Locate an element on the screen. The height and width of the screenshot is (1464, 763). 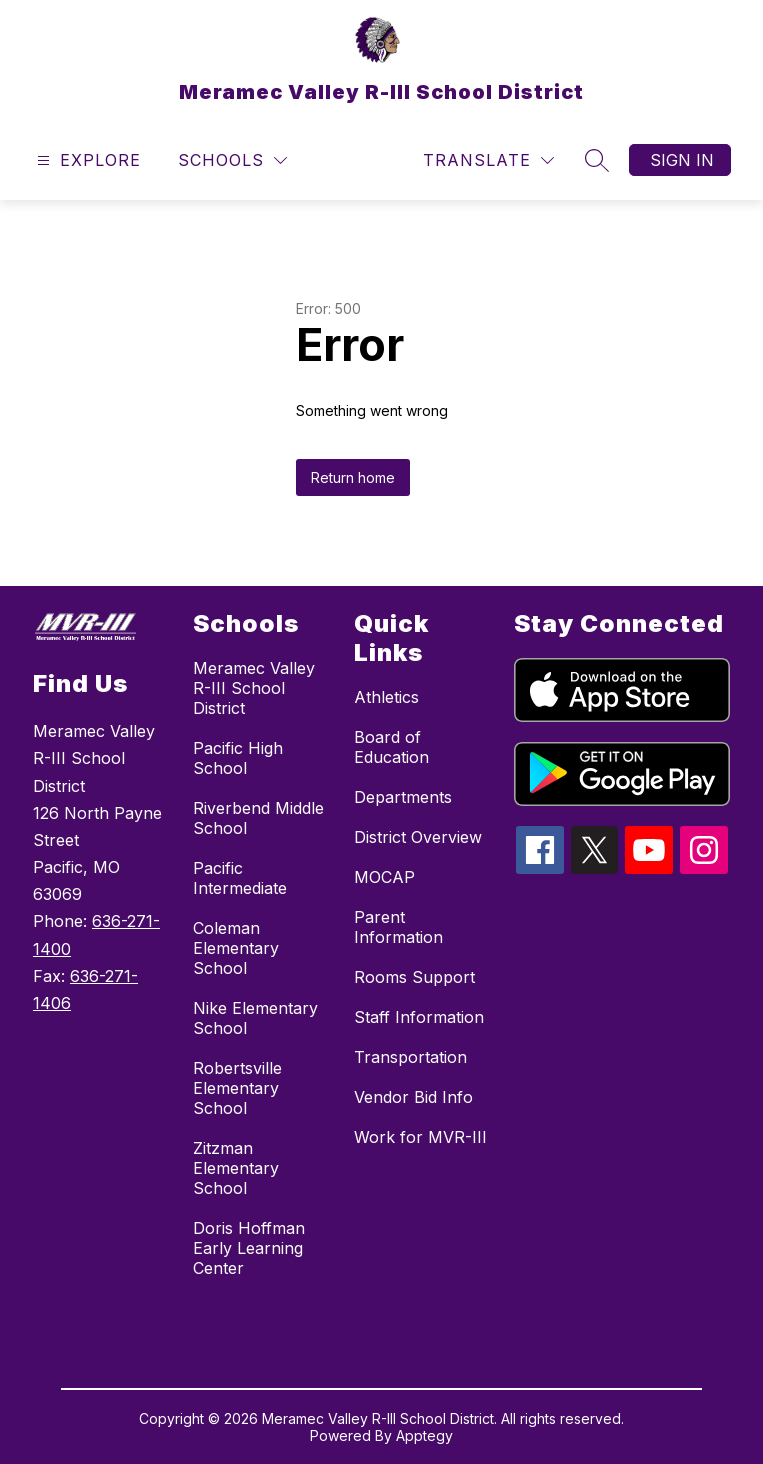
[Search site] is located at coordinates (597, 160).